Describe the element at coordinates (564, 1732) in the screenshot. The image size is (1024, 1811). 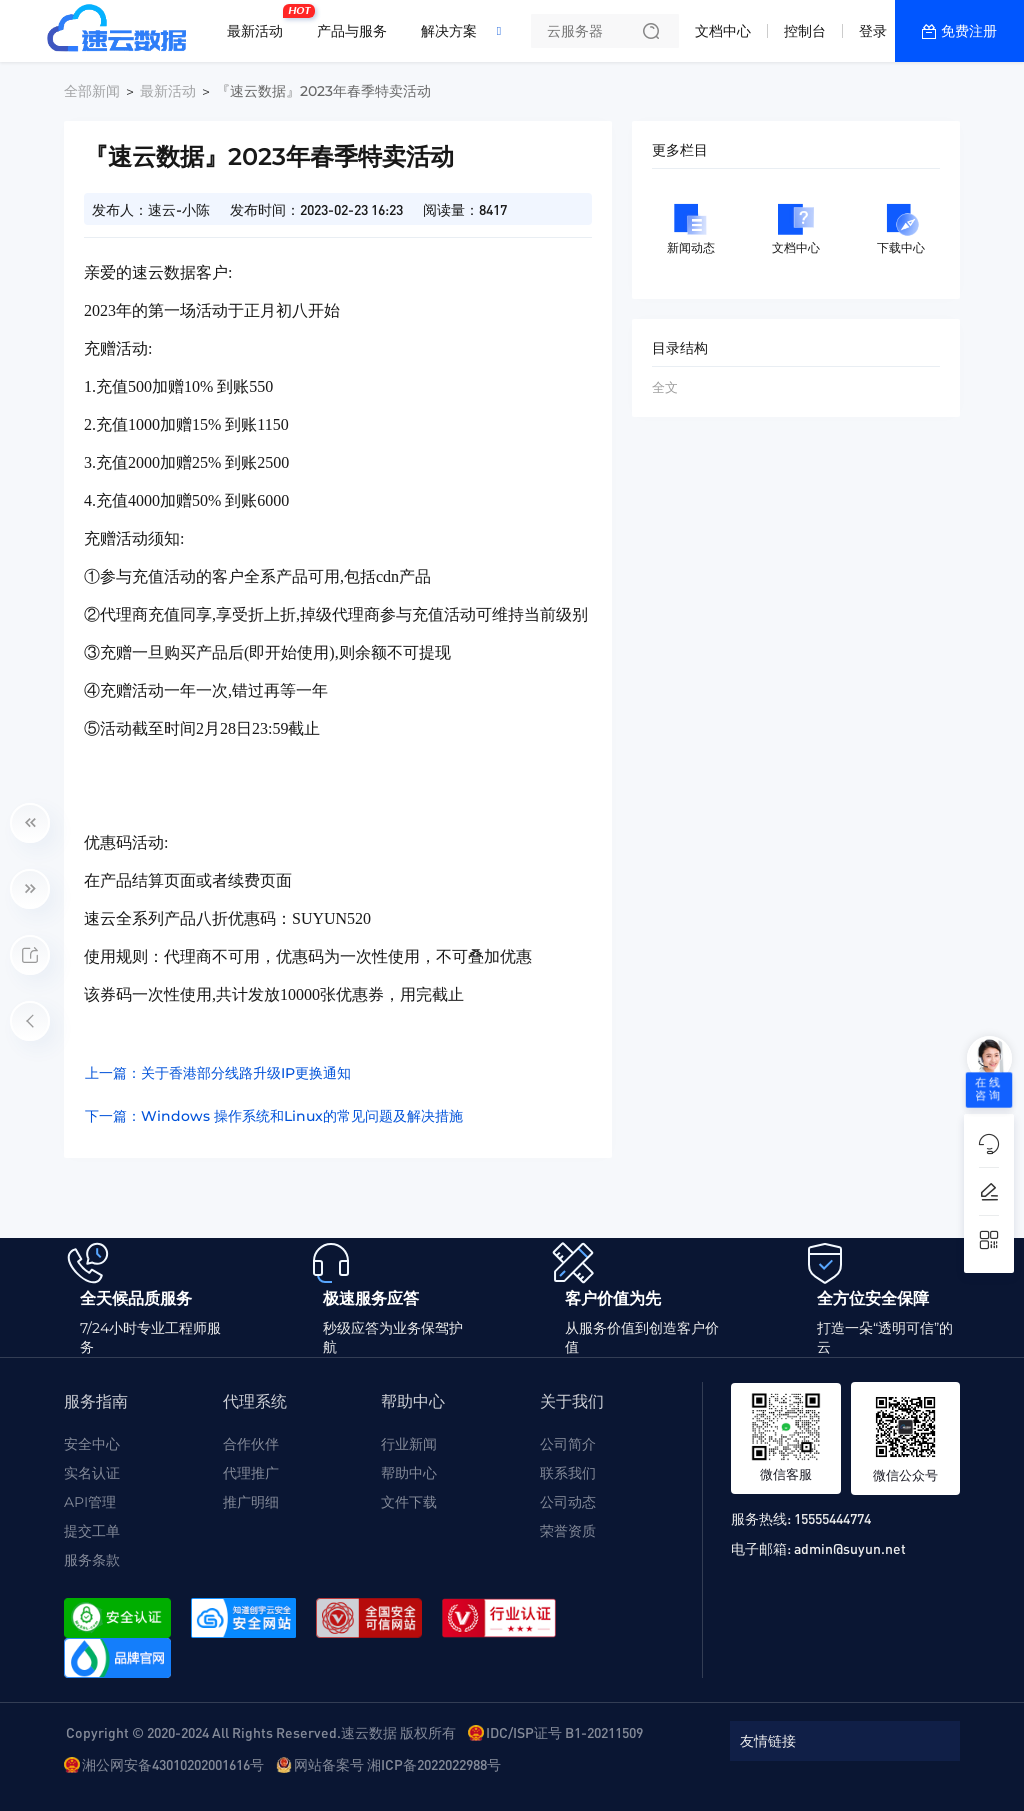
I see `IDC/ISP证号 B1-20211509` at that location.